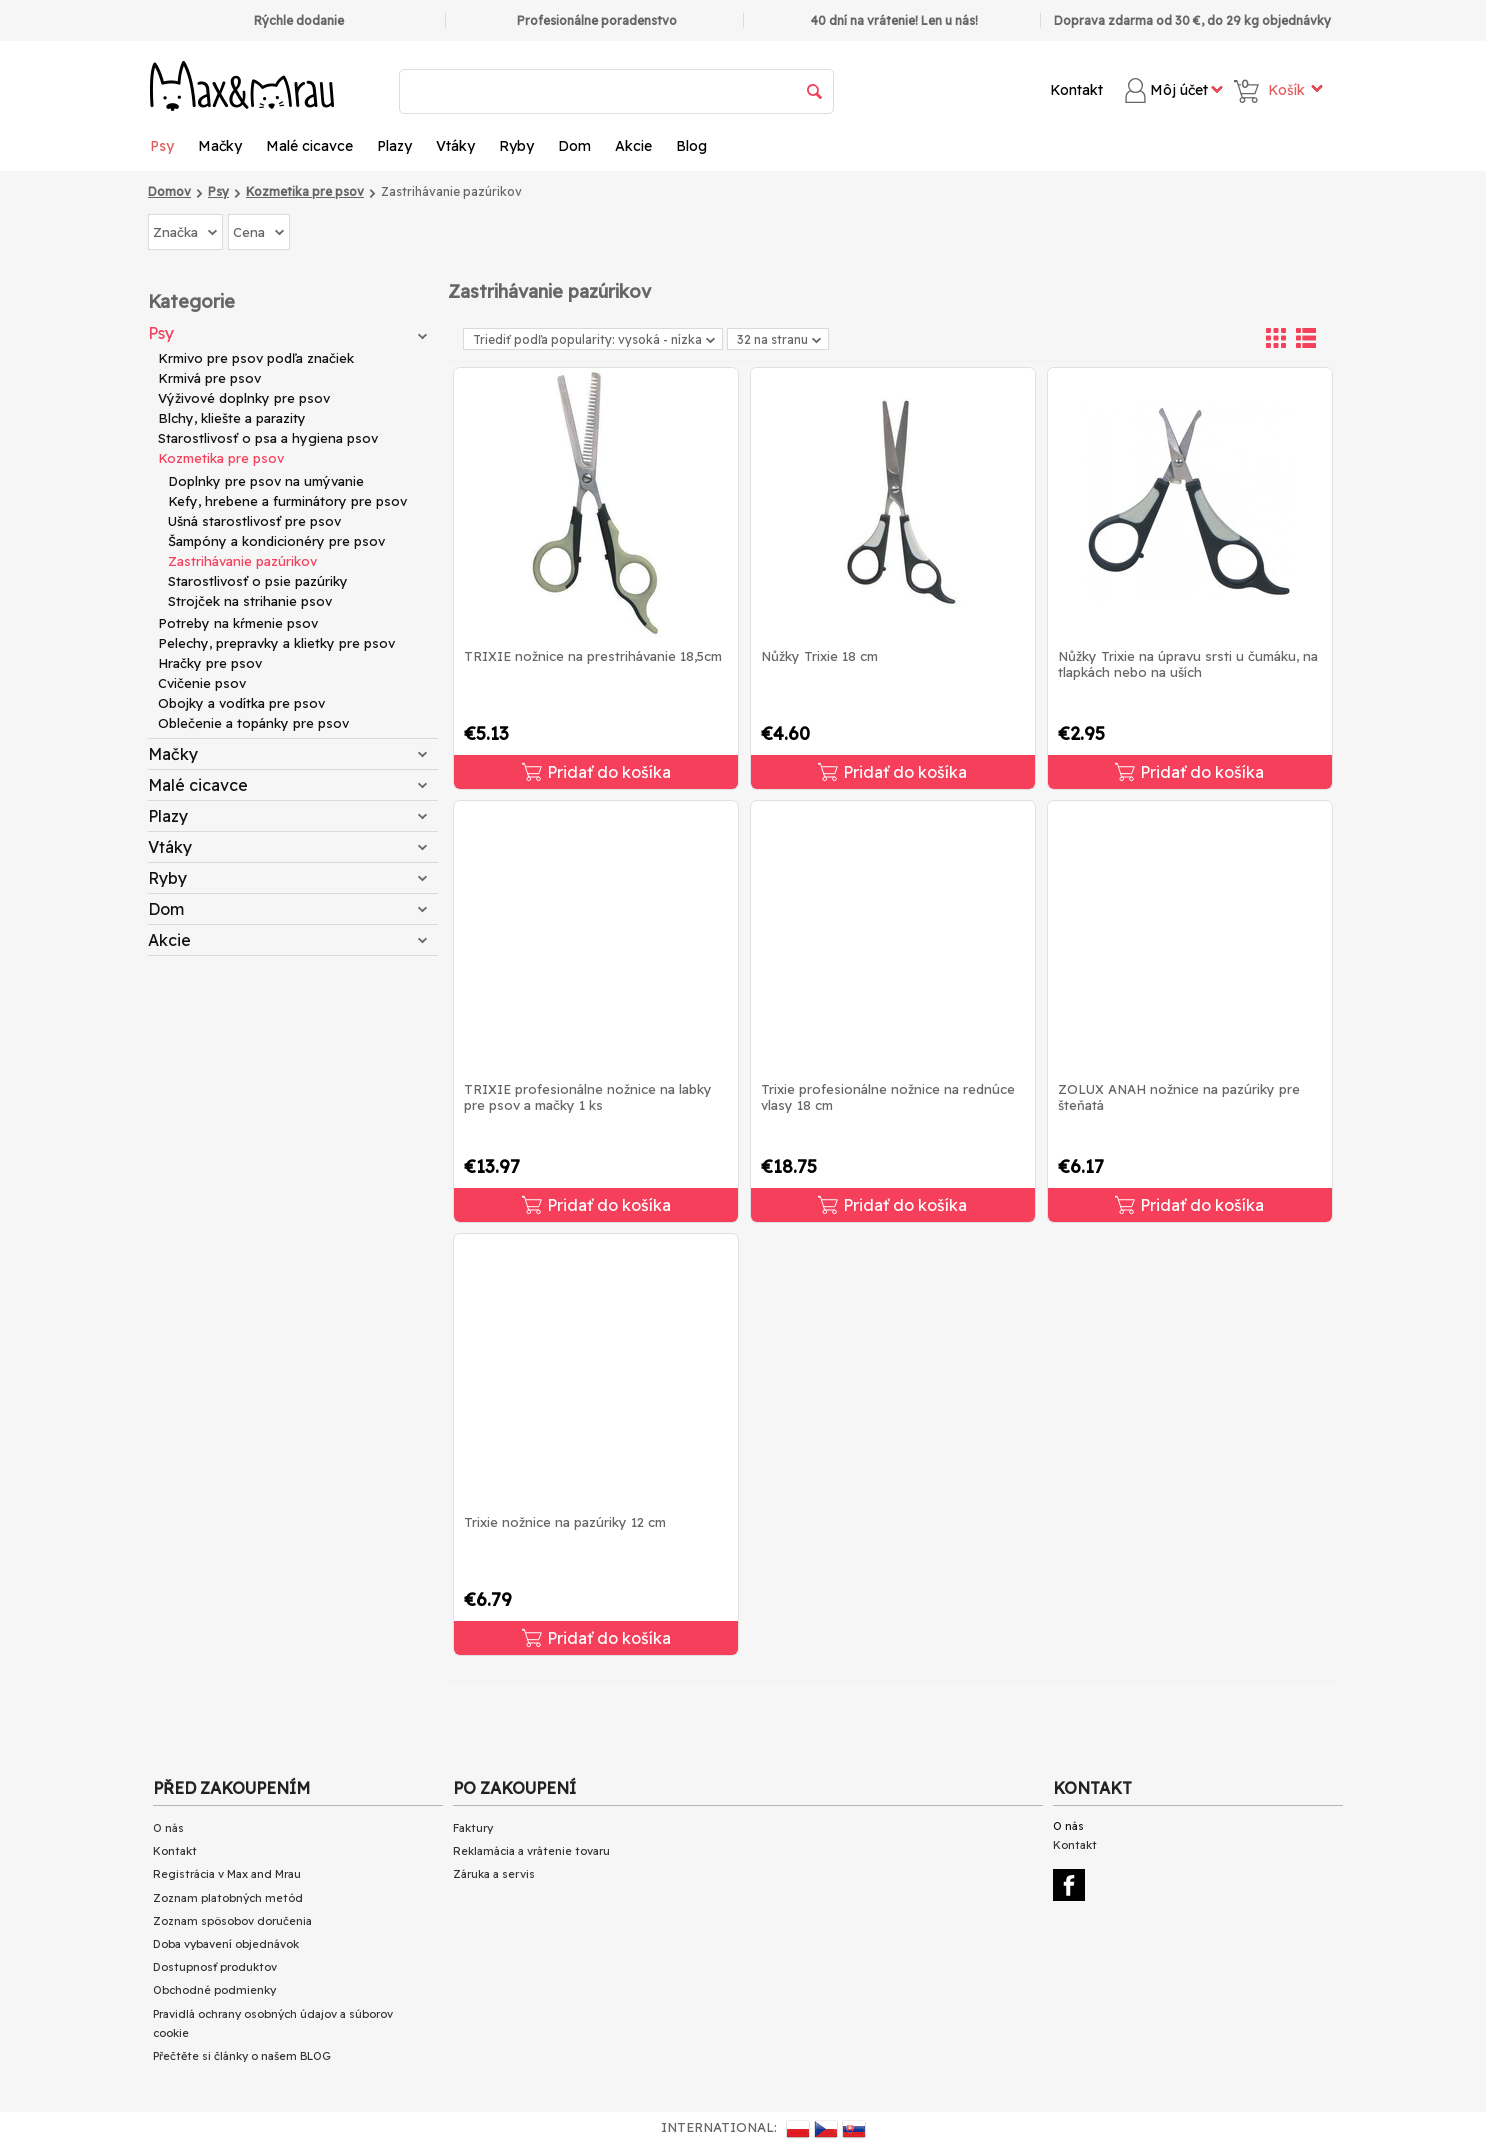 Image resolution: width=1486 pixels, height=2143 pixels. I want to click on Zastrihávanie pazúrikov, so click(242, 561).